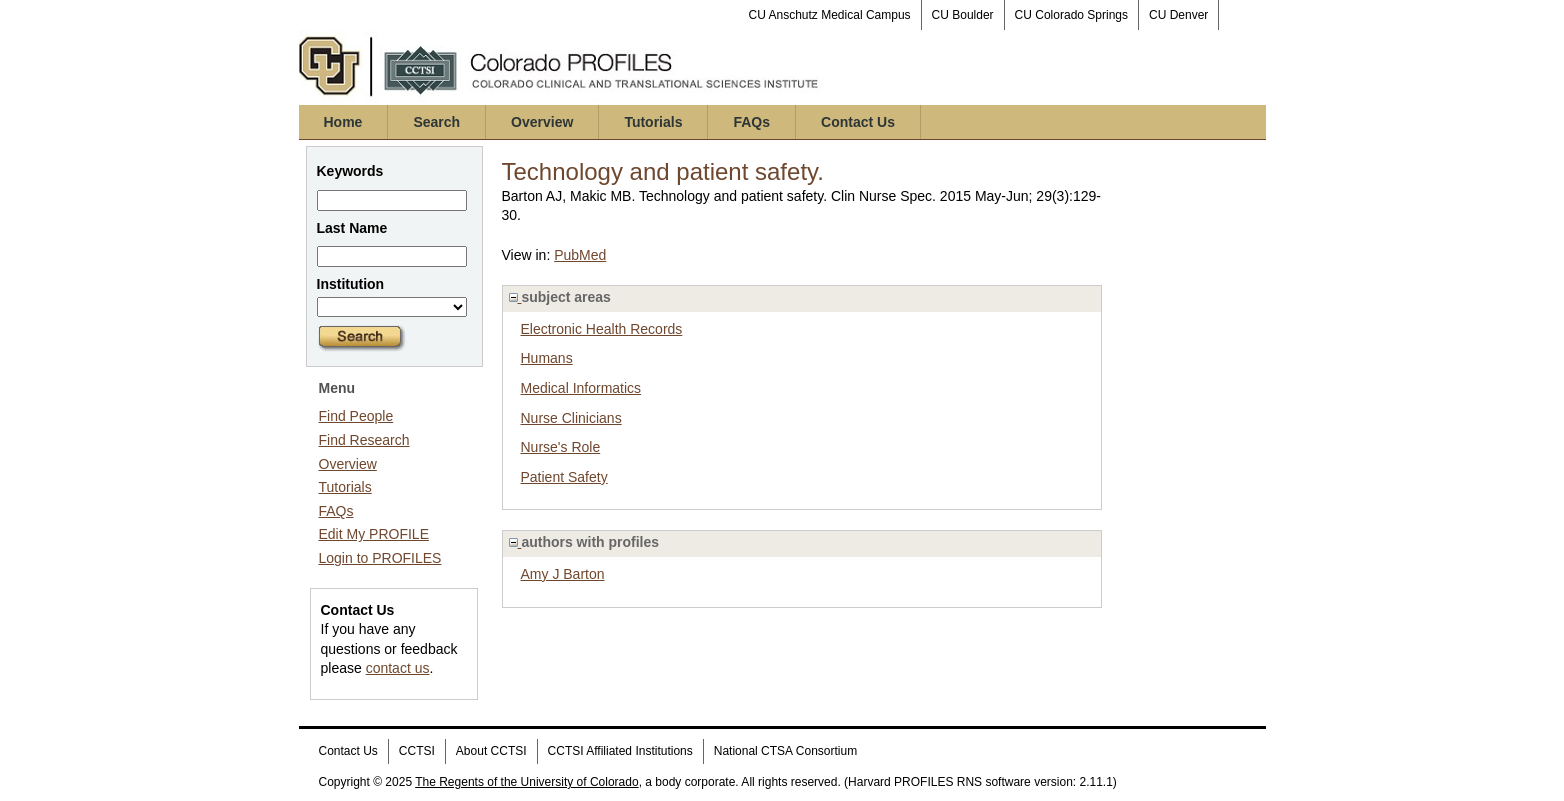 The height and width of the screenshot is (801, 1564). Describe the element at coordinates (581, 388) in the screenshot. I see `Medical Informatics` at that location.